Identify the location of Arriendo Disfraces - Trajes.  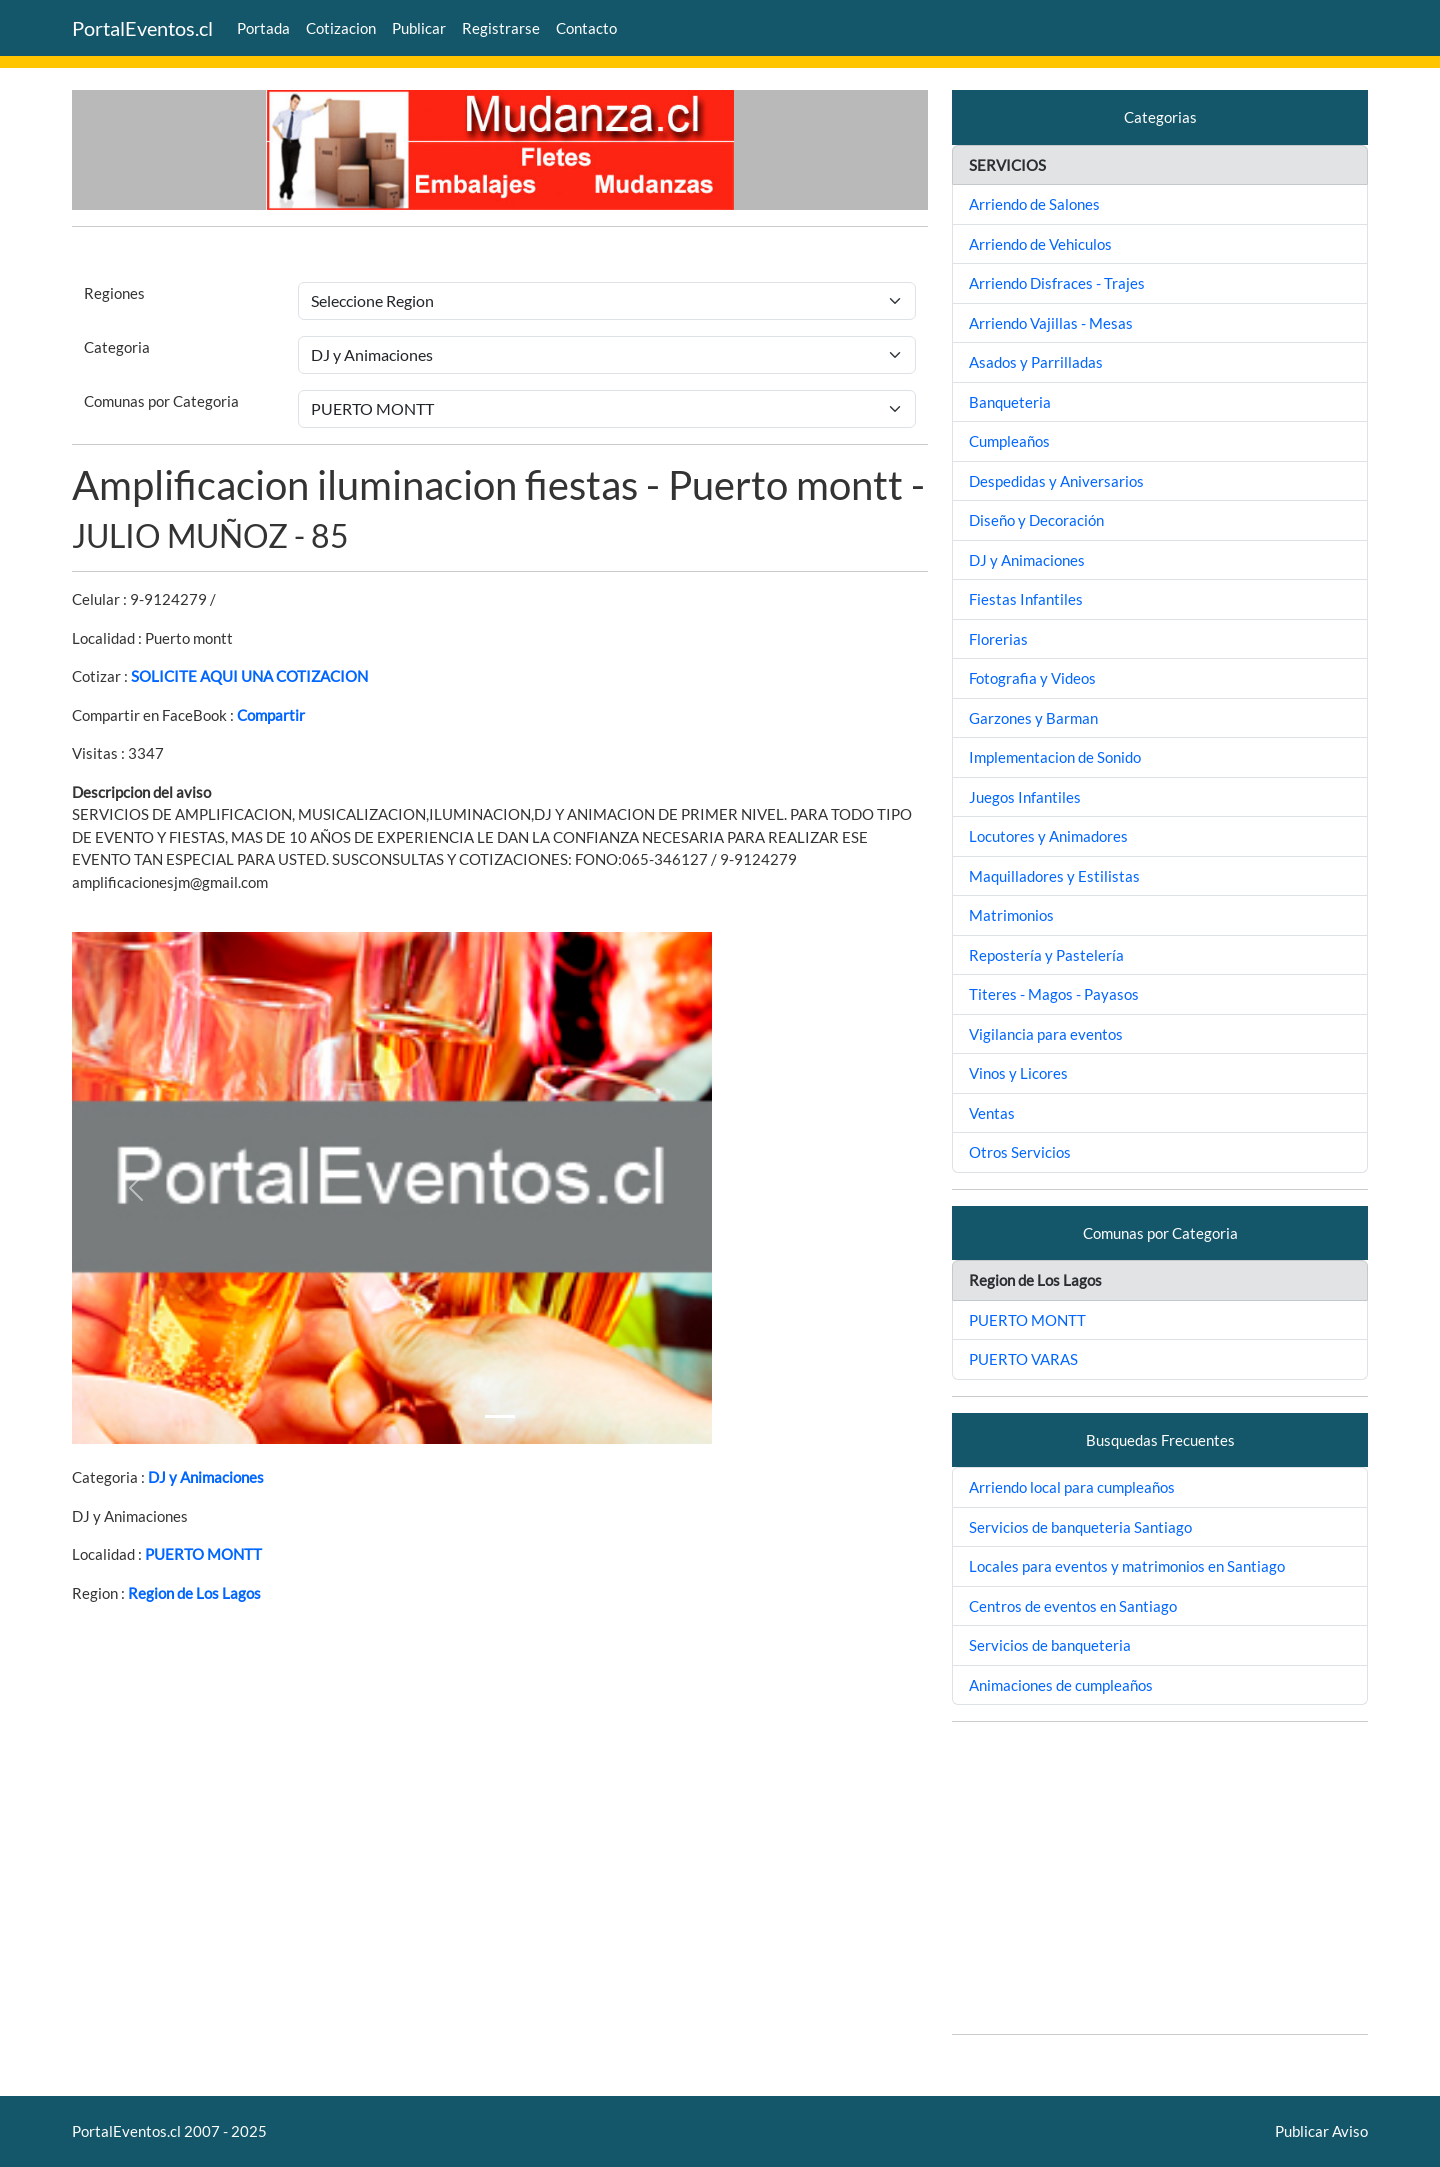
(1057, 283).